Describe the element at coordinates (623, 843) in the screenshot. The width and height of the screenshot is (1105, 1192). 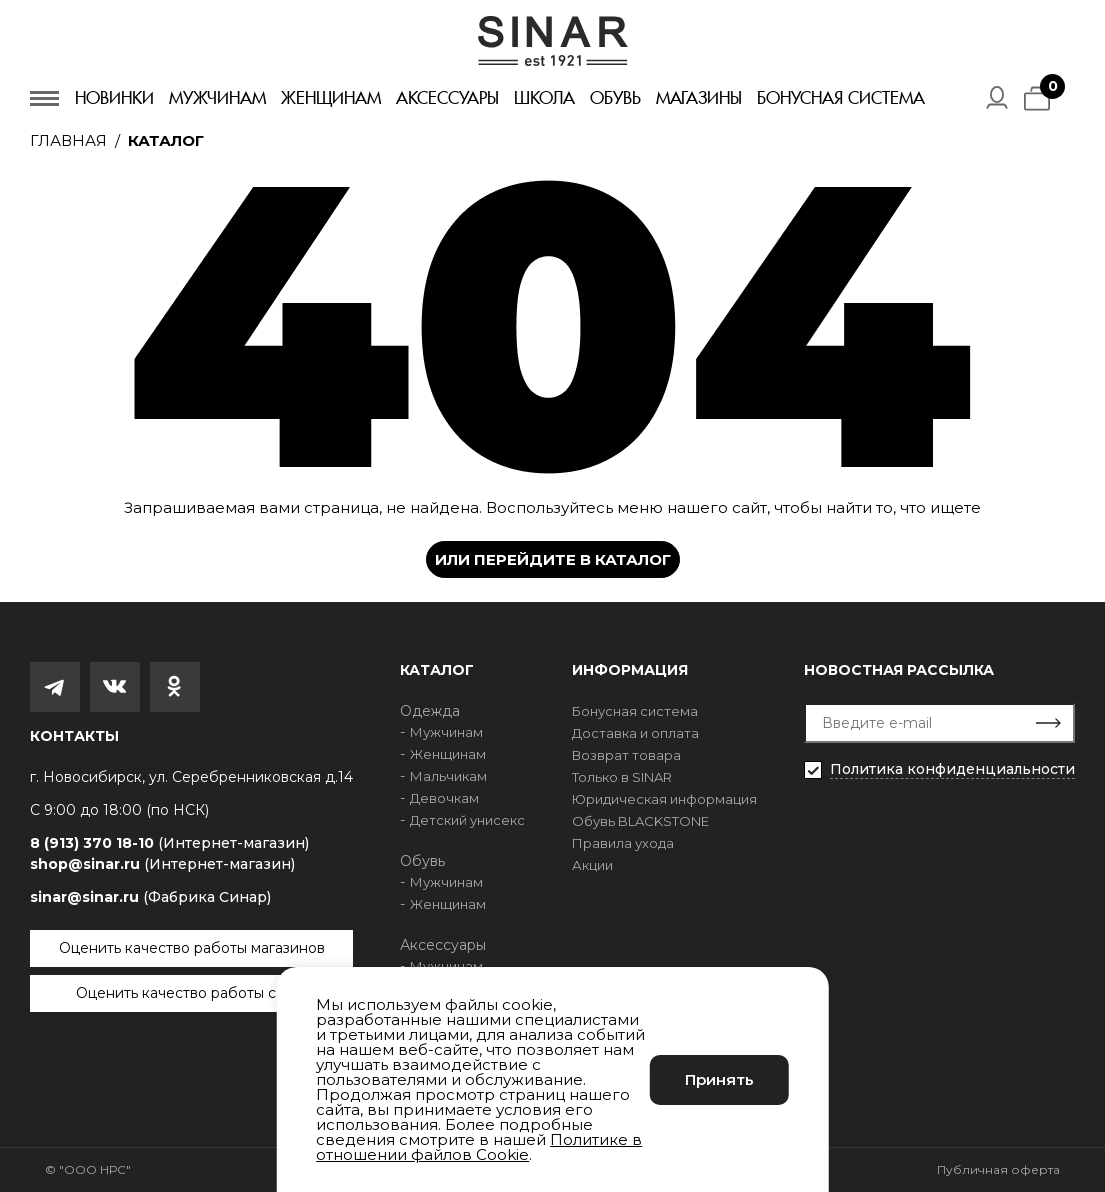
I see `Правила ухода` at that location.